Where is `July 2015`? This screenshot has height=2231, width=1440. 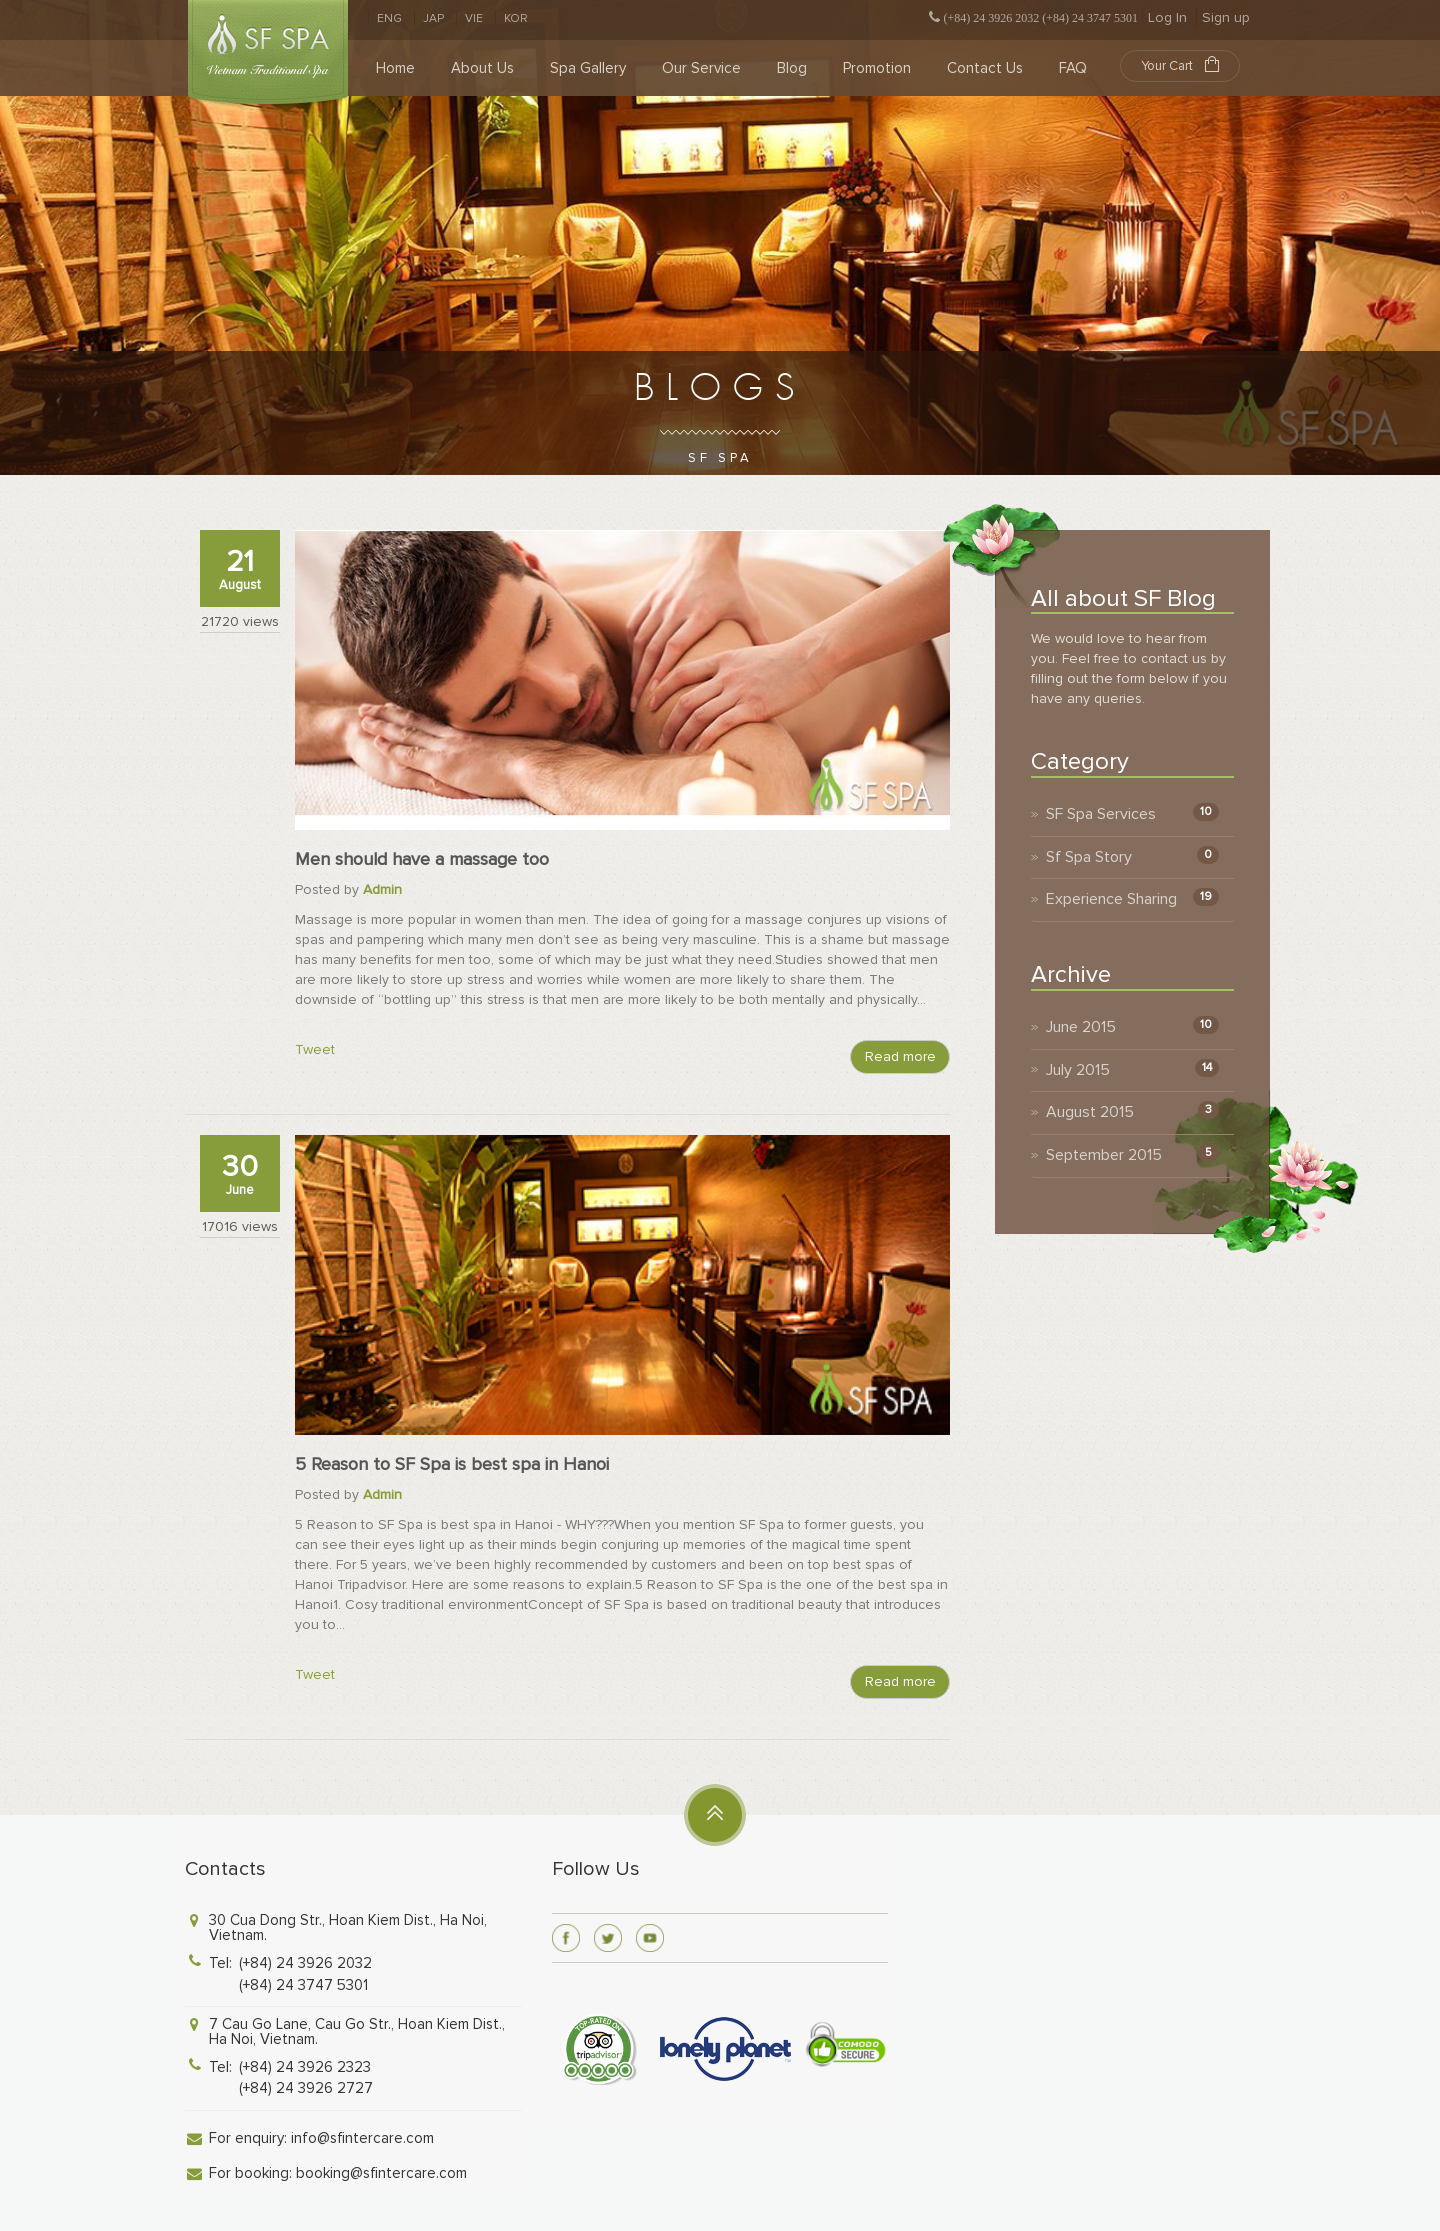 July 2015 is located at coordinates (1078, 1070).